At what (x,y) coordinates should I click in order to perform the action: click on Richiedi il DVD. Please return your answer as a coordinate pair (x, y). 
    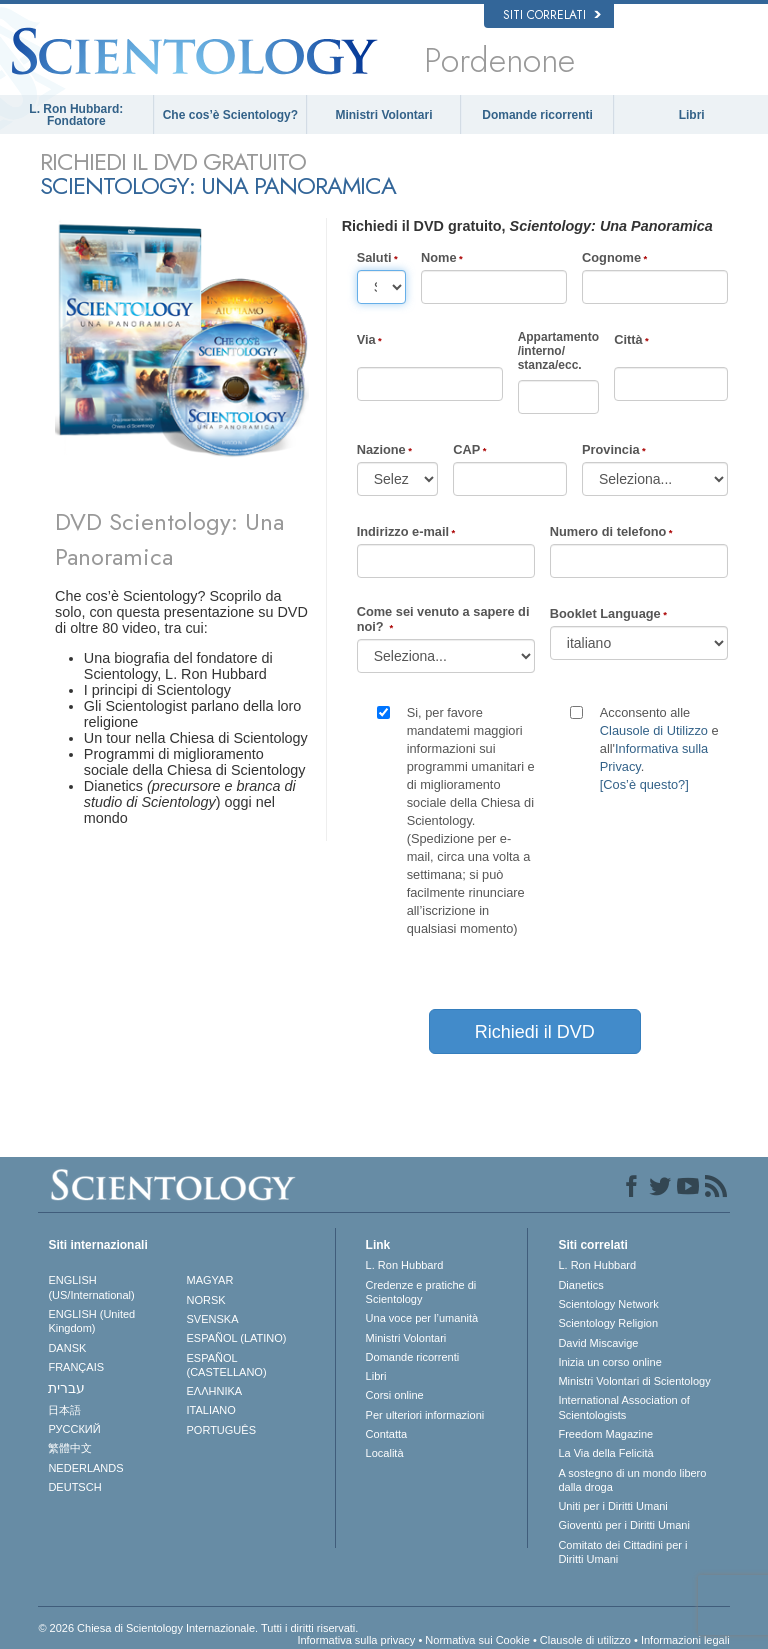
    Looking at the image, I should click on (535, 1032).